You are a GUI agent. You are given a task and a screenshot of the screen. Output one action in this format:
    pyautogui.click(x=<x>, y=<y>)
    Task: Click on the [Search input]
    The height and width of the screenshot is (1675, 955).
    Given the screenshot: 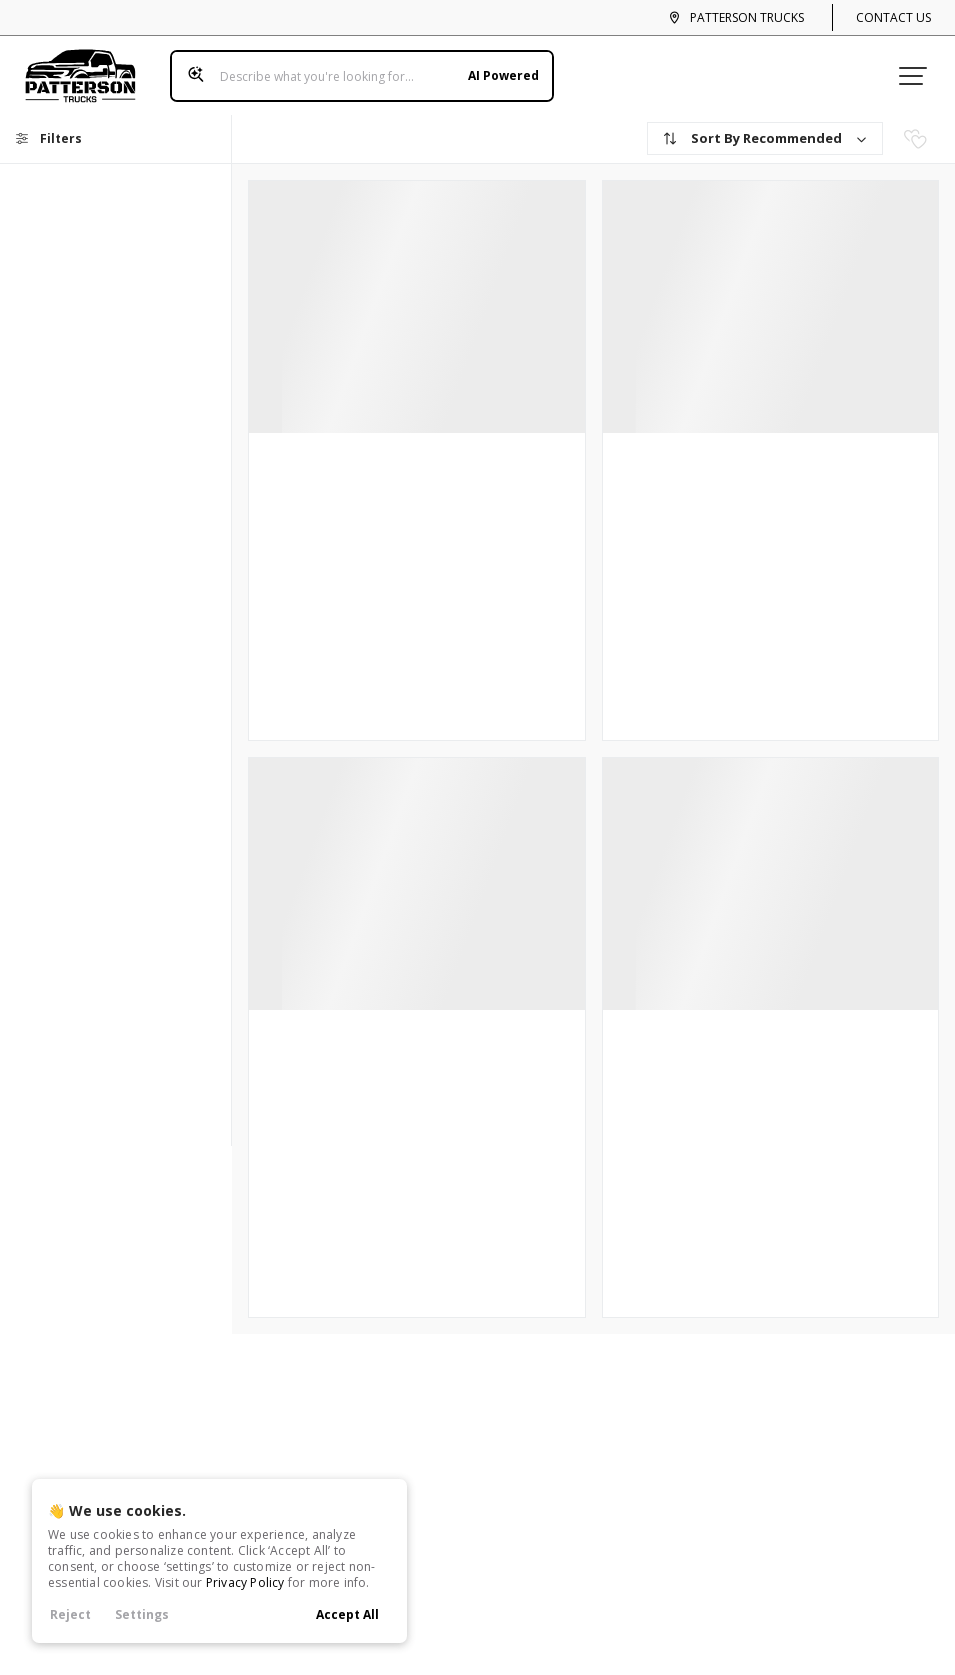 What is the action you would take?
    pyautogui.click(x=354, y=68)
    